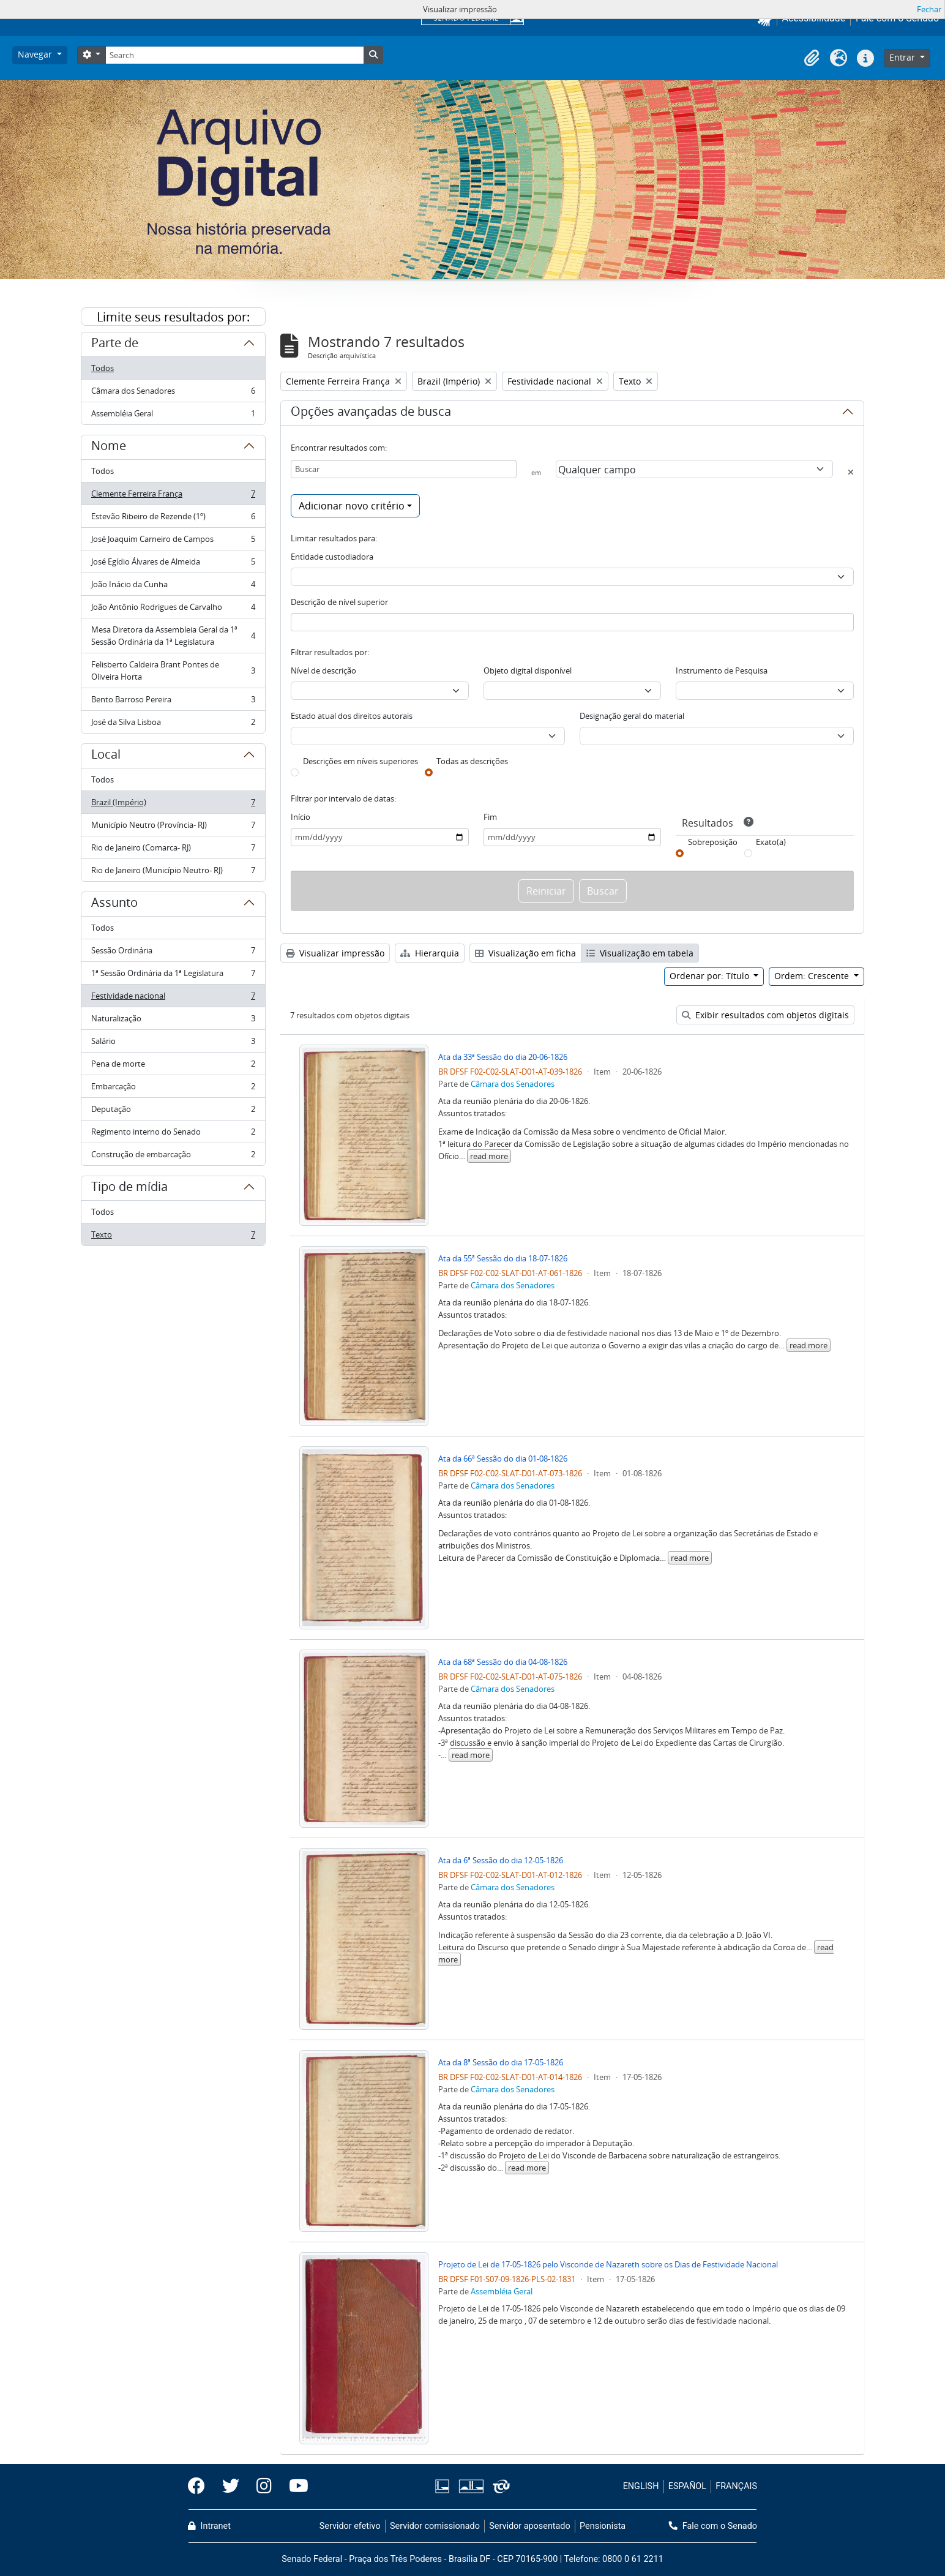 Image resolution: width=945 pixels, height=2576 pixels. What do you see at coordinates (173, 317) in the screenshot?
I see `Limite seus resultados por:` at bounding box center [173, 317].